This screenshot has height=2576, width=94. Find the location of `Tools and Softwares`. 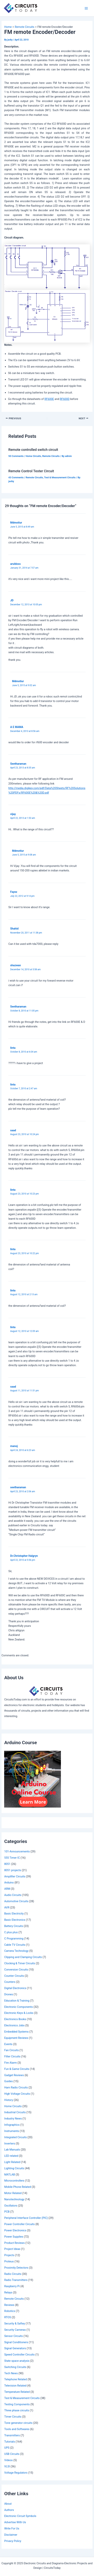

Tools and Softwares is located at coordinates (16, 2429).